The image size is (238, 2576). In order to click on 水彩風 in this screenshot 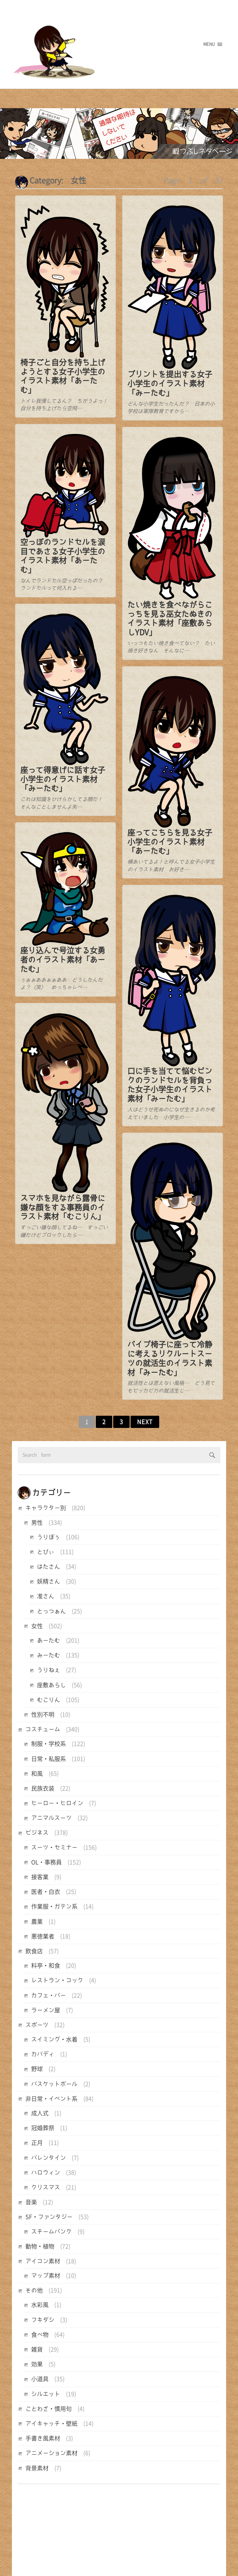, I will do `click(40, 2305)`.